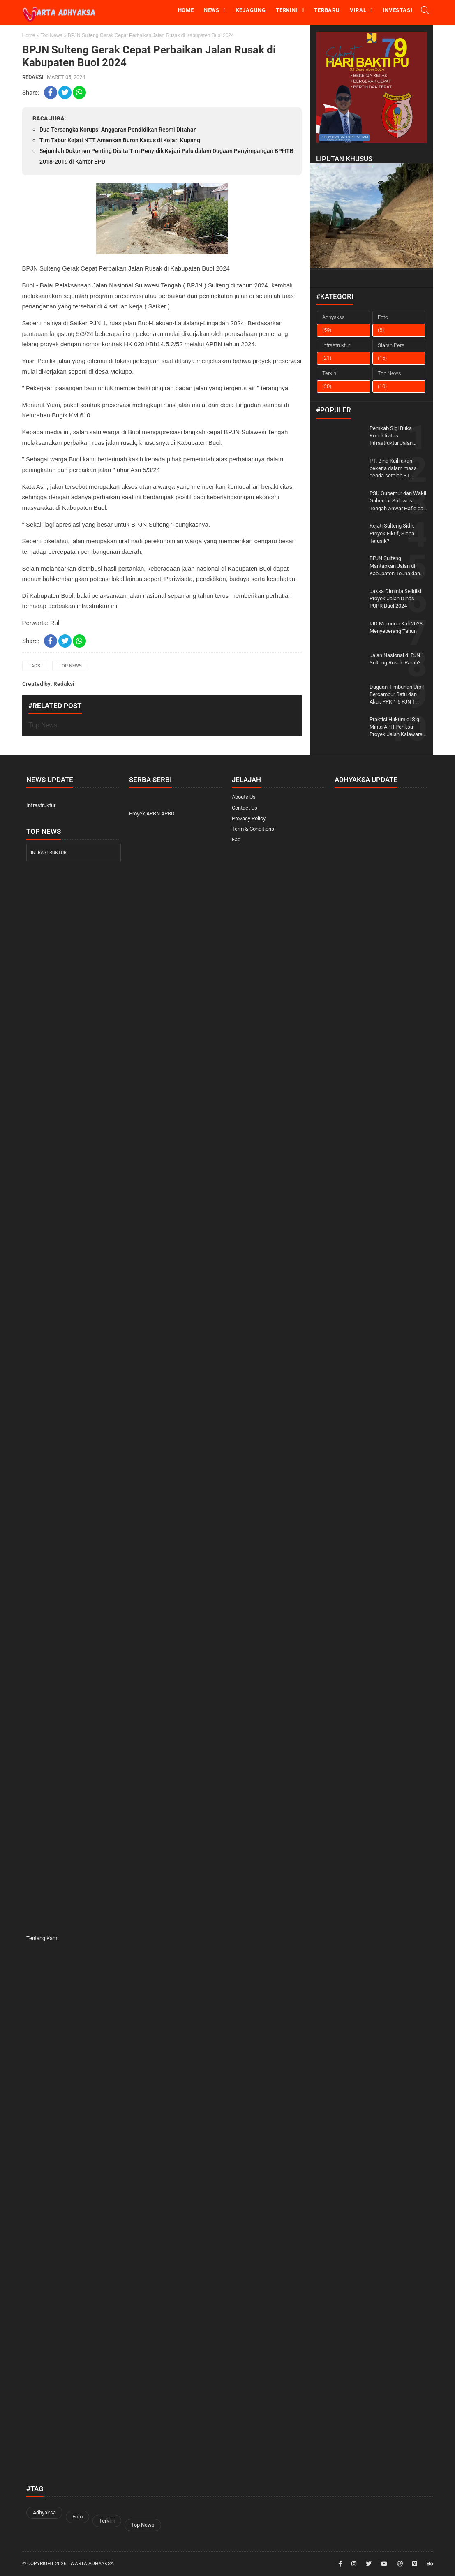 This screenshot has width=455, height=2576. What do you see at coordinates (333, 317) in the screenshot?
I see `Adhyaksa` at bounding box center [333, 317].